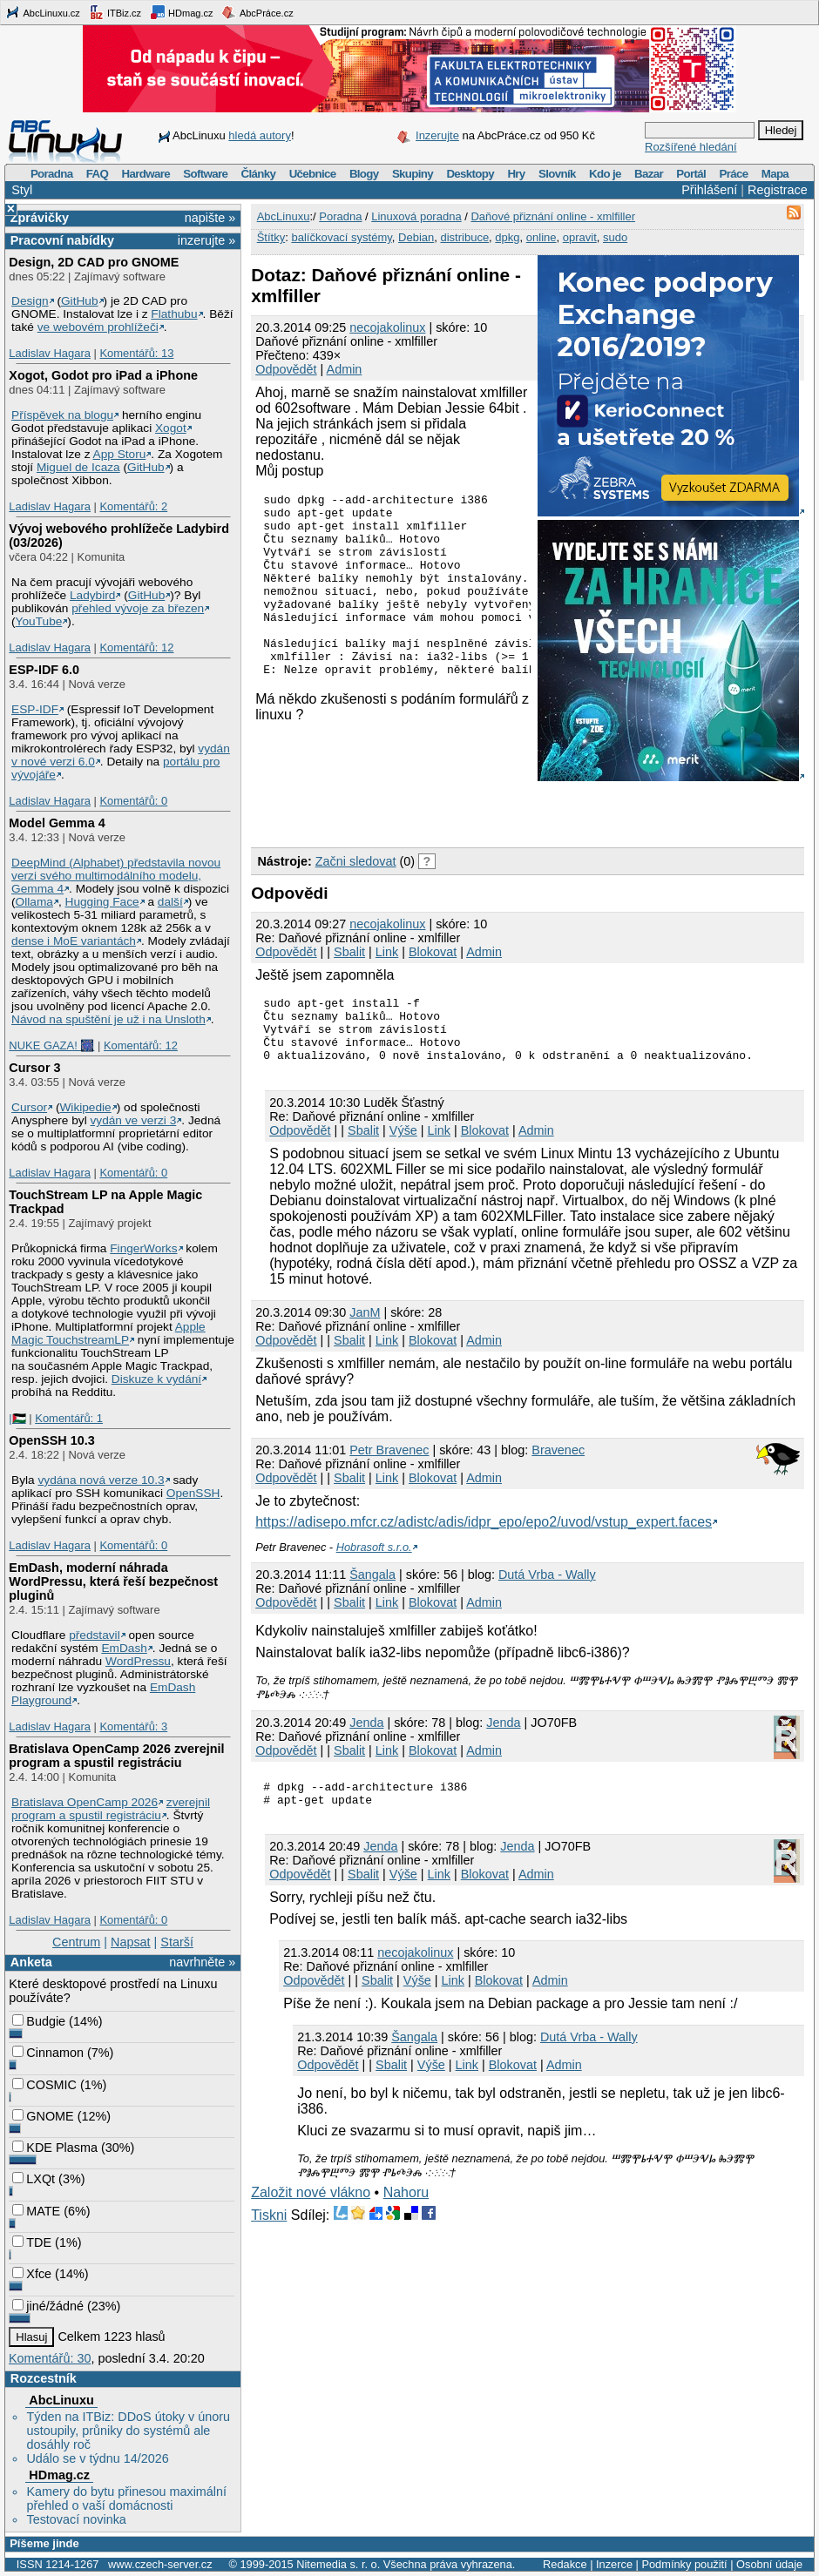  I want to click on DeepMind (Alphabet) představila novou verzi svého multimodálního modelu, Gemma 4, so click(115, 875).